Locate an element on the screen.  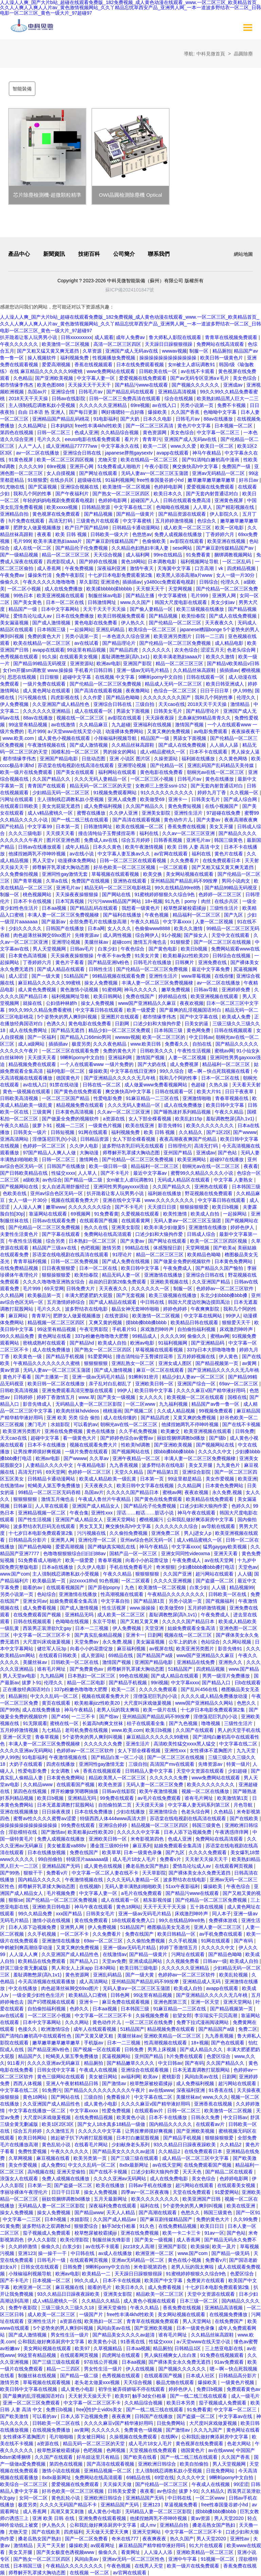
www.欧美.com is located at coordinates (19, 738).